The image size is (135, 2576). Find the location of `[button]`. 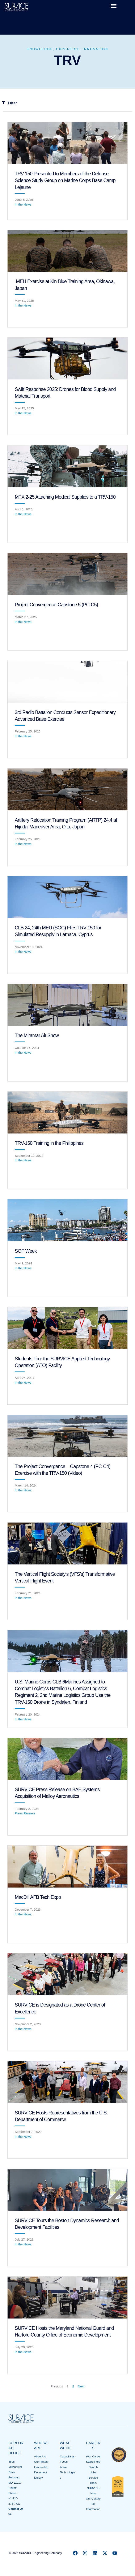

[button] is located at coordinates (67, 103).